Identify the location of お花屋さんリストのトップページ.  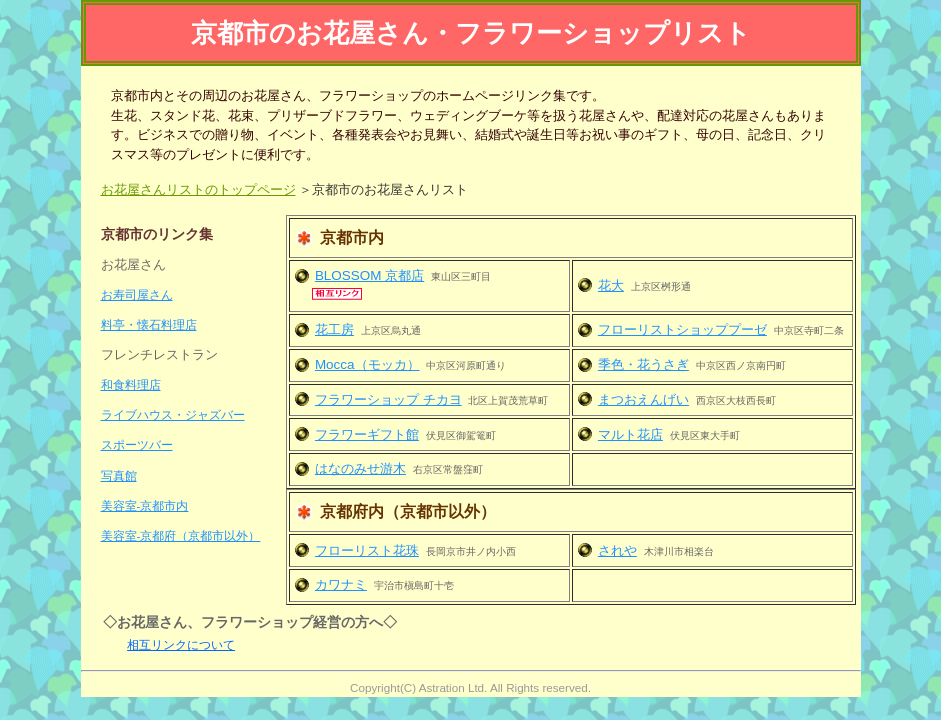
(198, 189).